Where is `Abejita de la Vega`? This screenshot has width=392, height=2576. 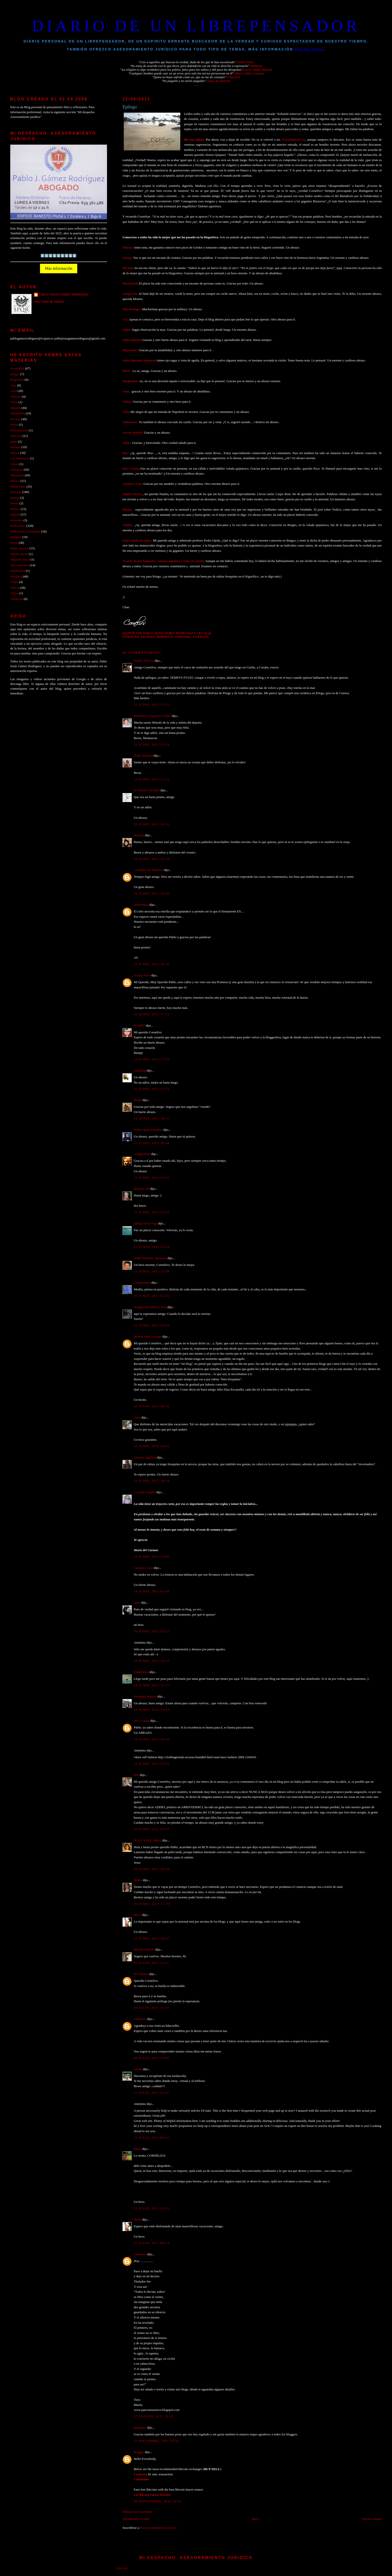
Abejita de la Vega is located at coordinates (145, 1223).